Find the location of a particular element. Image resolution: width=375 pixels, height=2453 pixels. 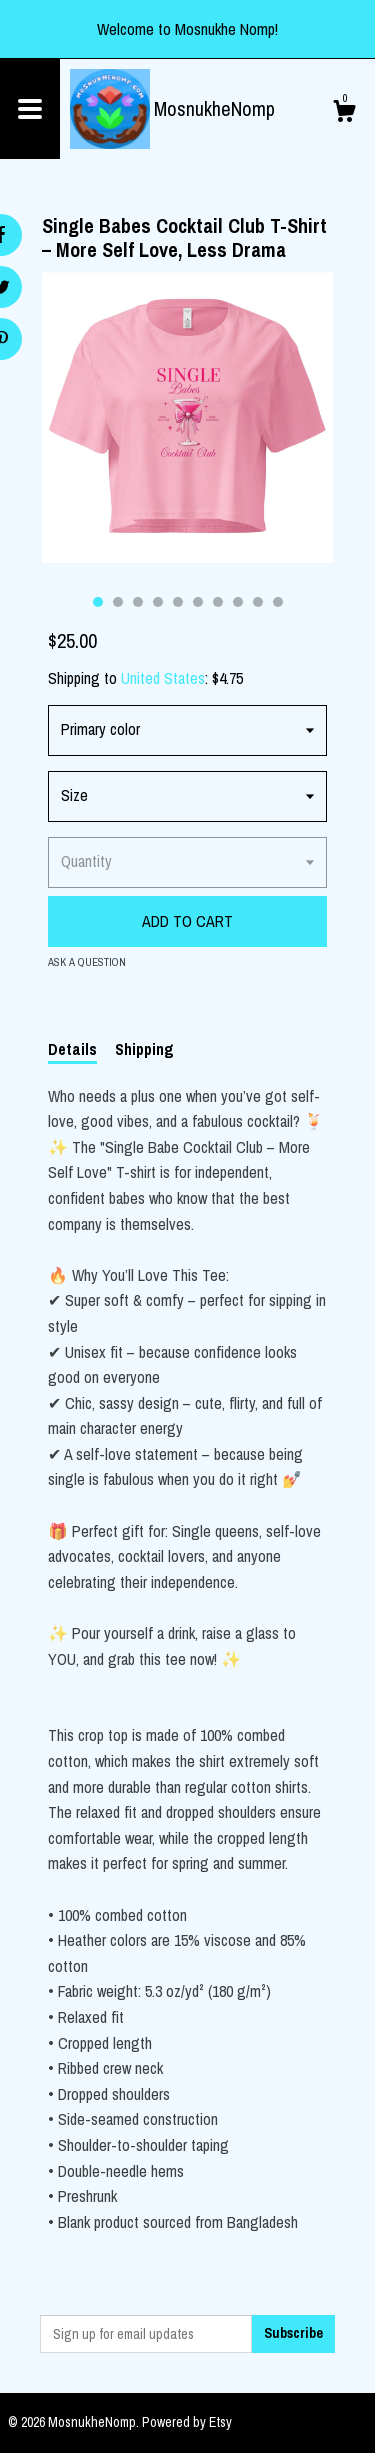

United States is located at coordinates (163, 678).